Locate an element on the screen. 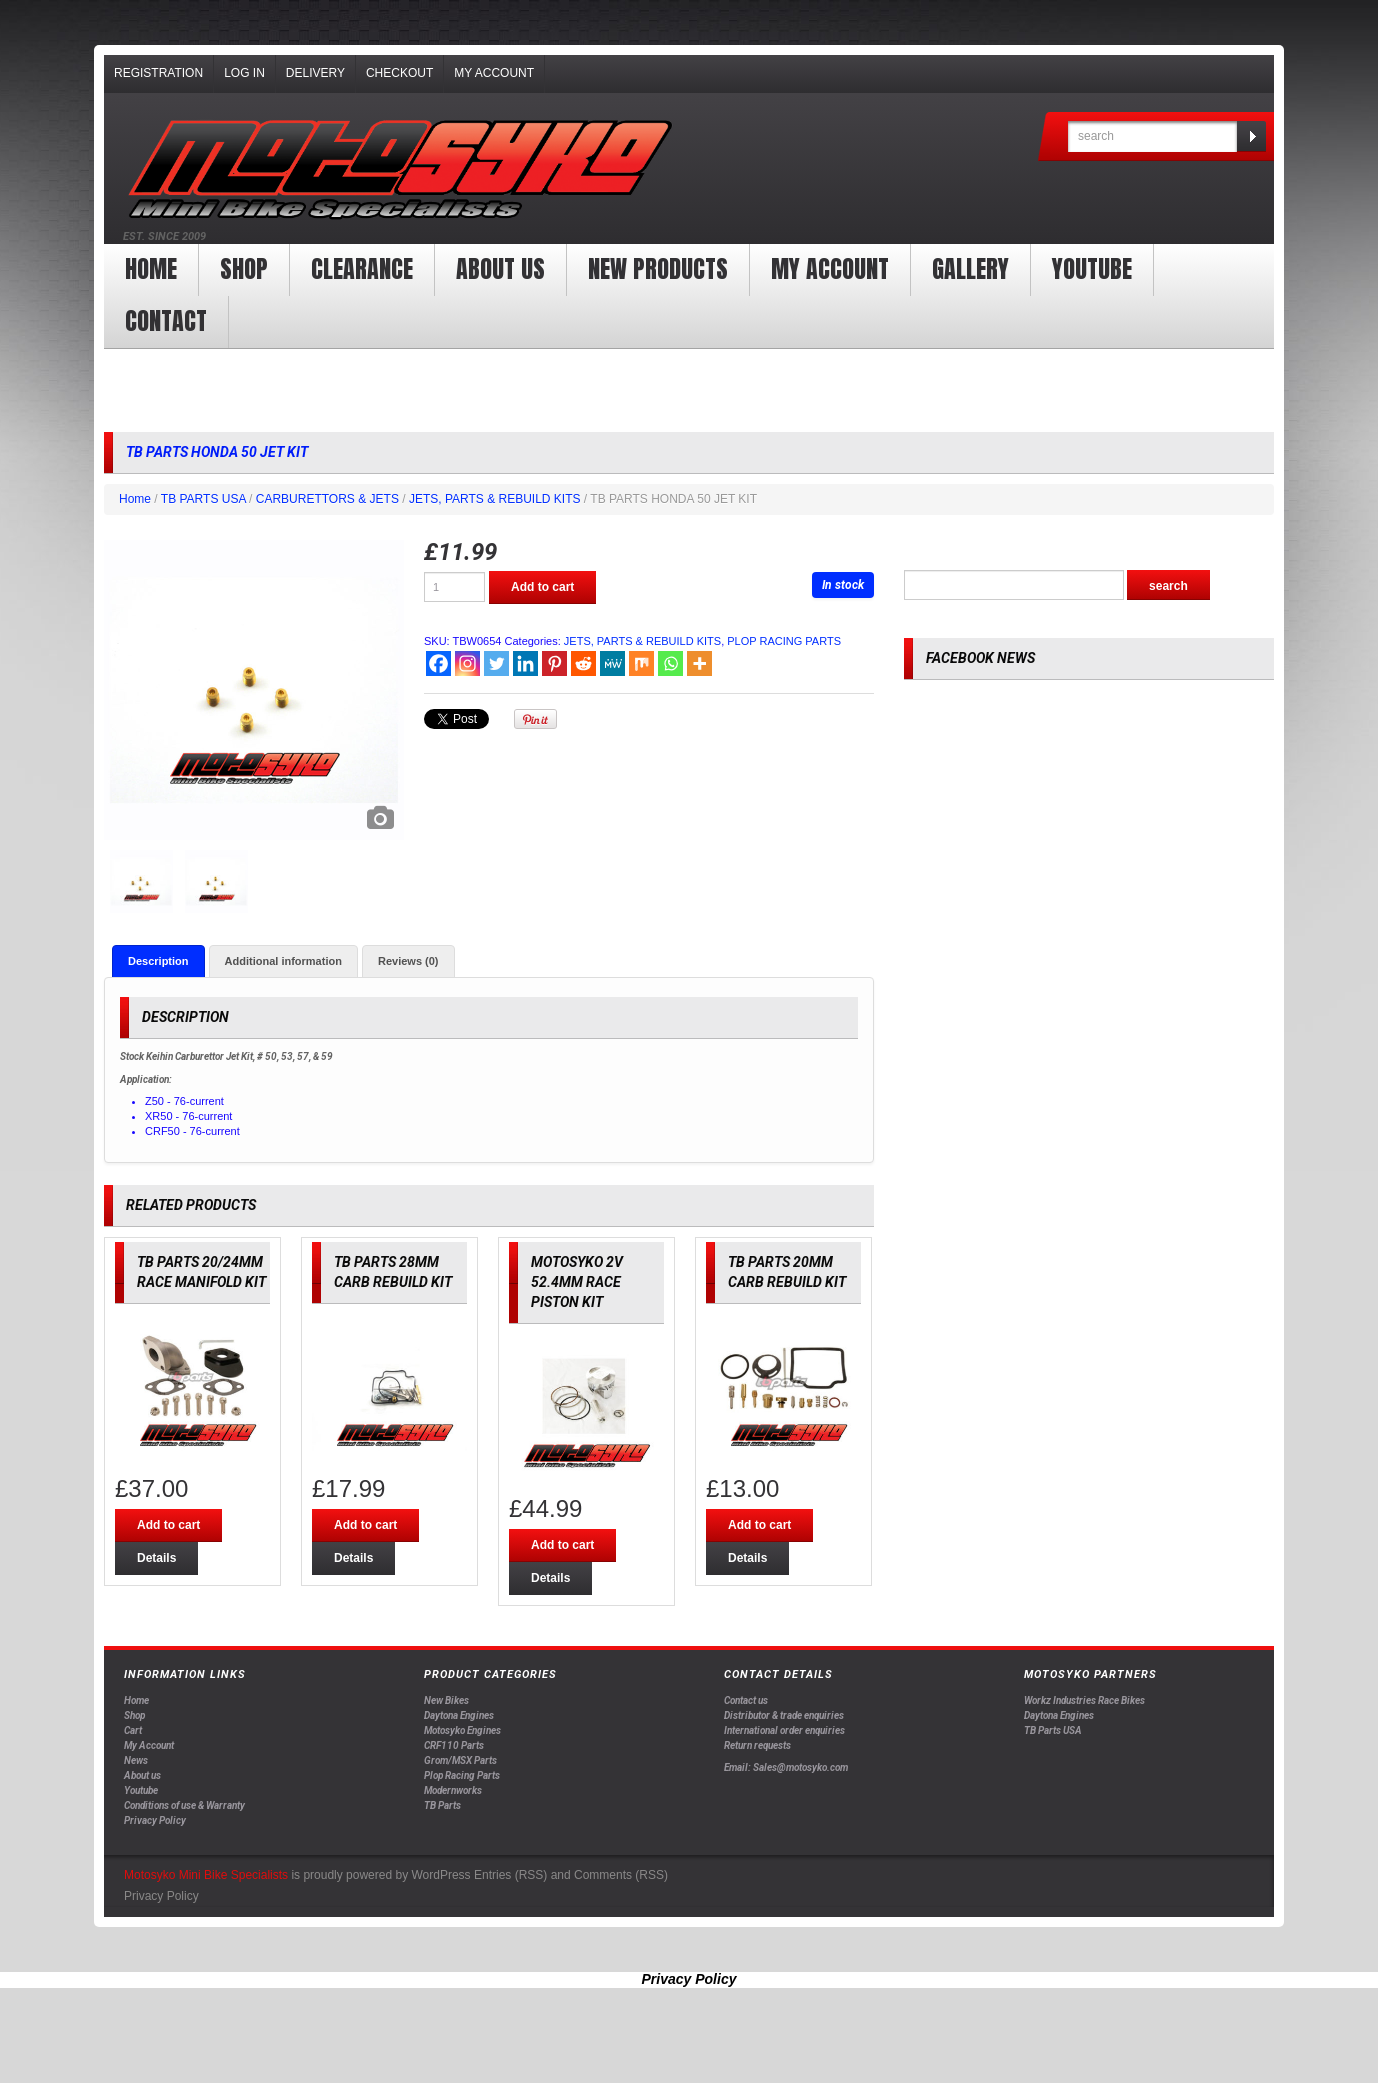  clearance is located at coordinates (362, 269).